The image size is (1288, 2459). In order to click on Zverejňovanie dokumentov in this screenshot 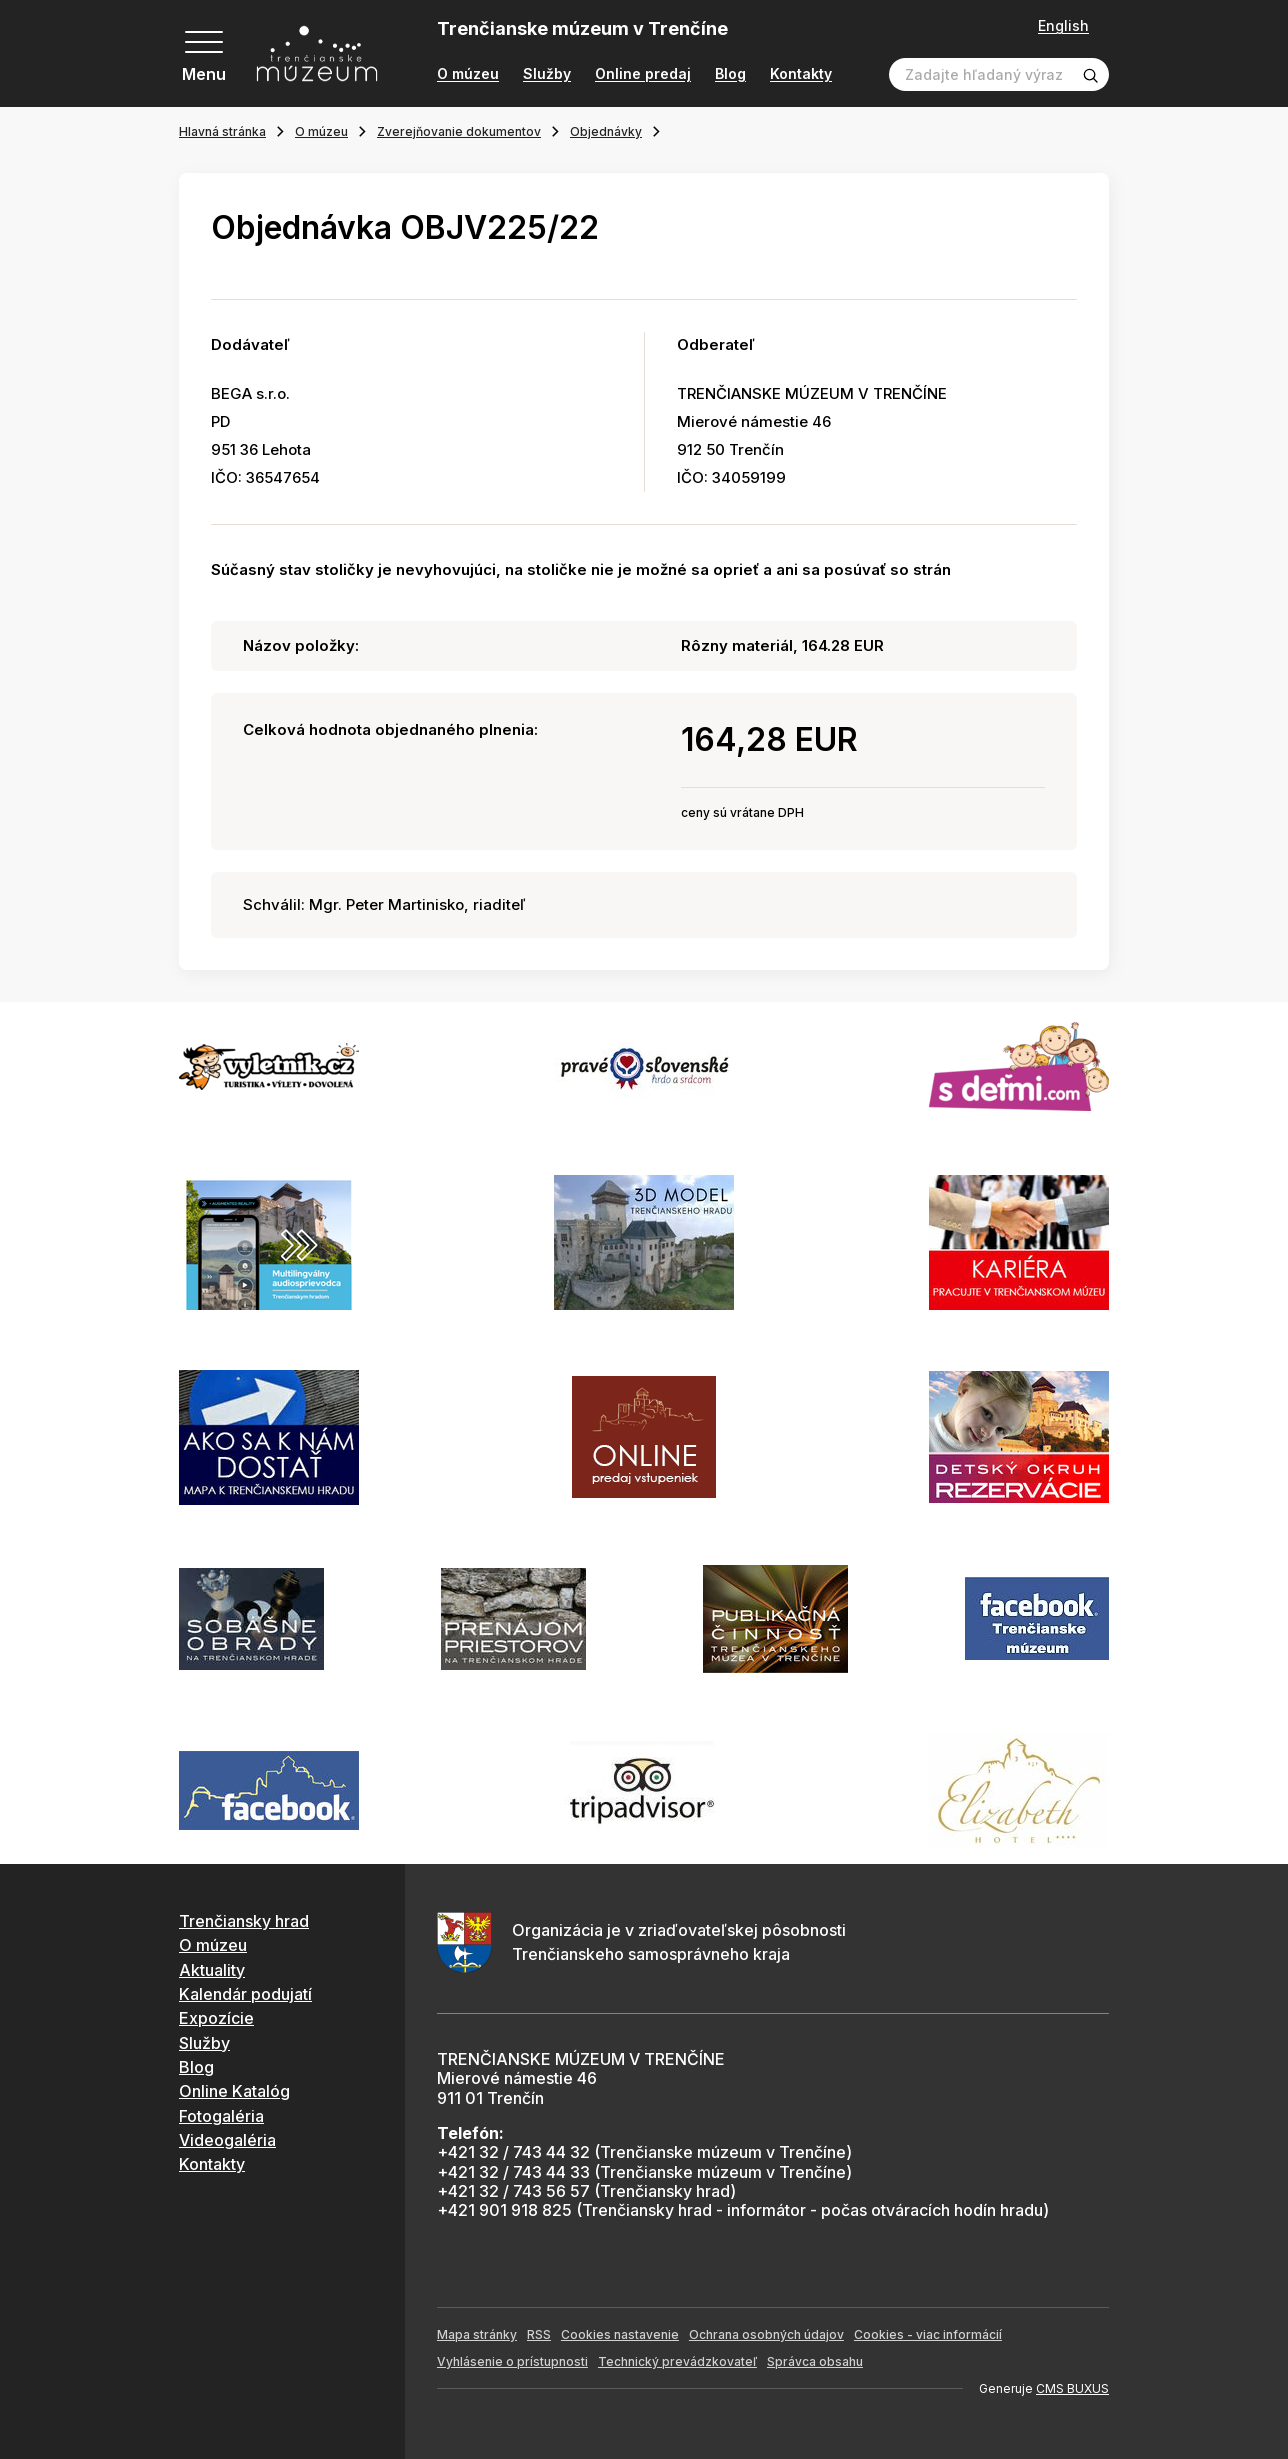, I will do `click(459, 131)`.